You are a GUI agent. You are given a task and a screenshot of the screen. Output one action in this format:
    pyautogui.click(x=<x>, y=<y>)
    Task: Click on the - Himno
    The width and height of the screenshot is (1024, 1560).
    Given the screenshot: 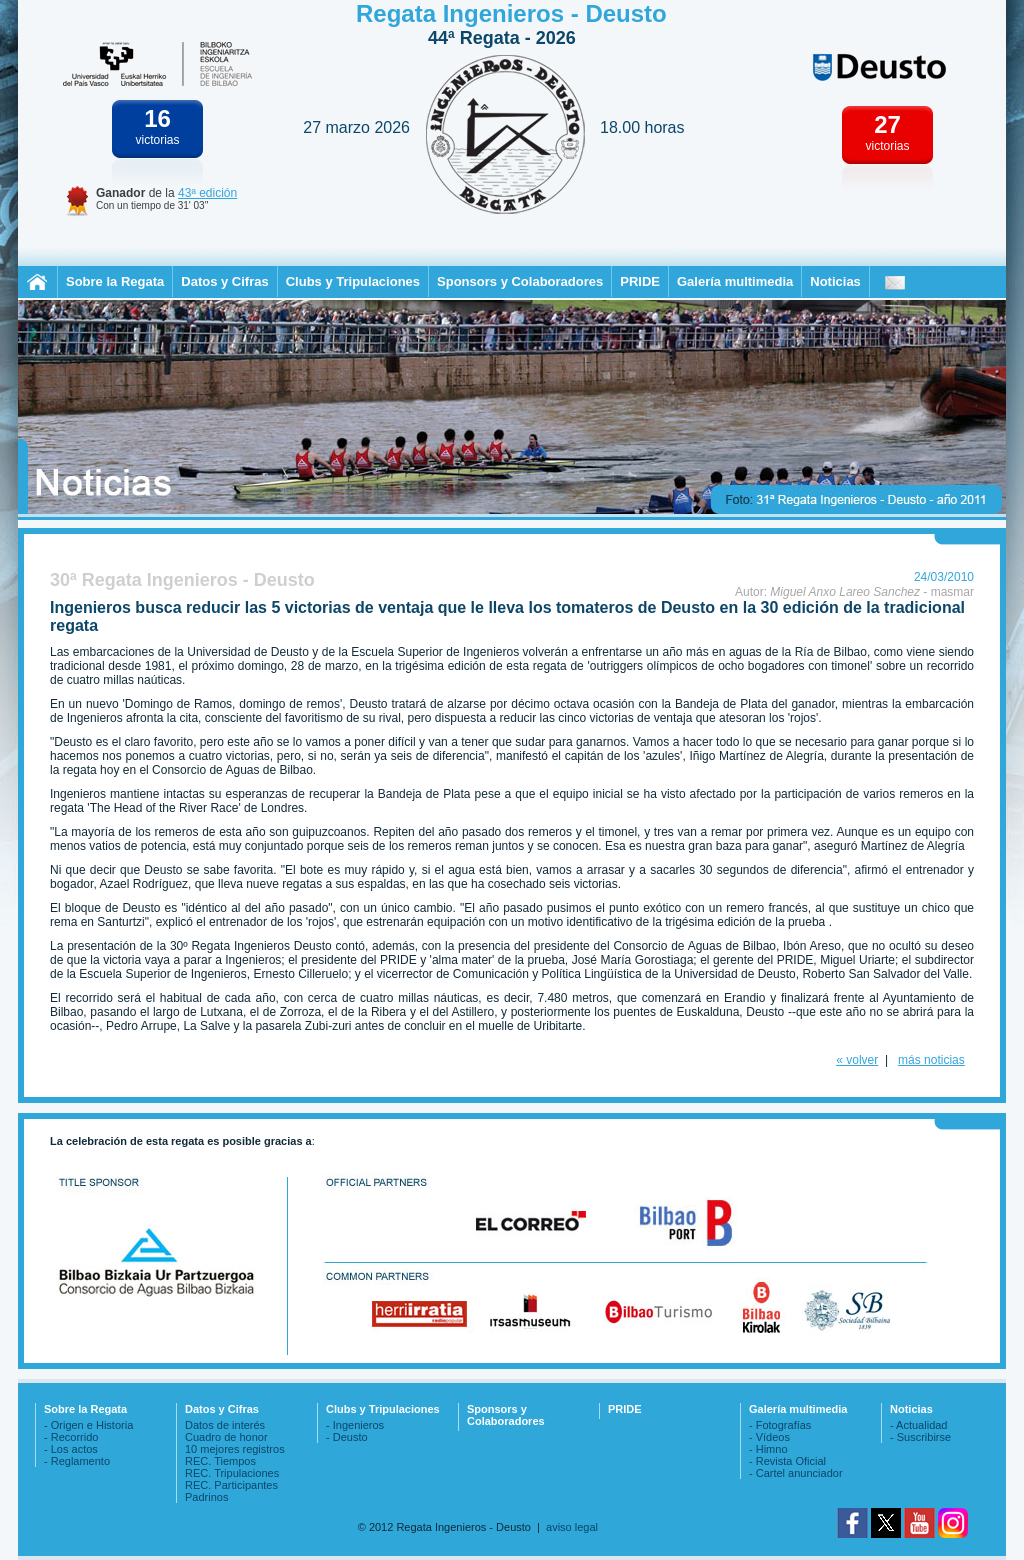 What is the action you would take?
    pyautogui.click(x=768, y=1449)
    